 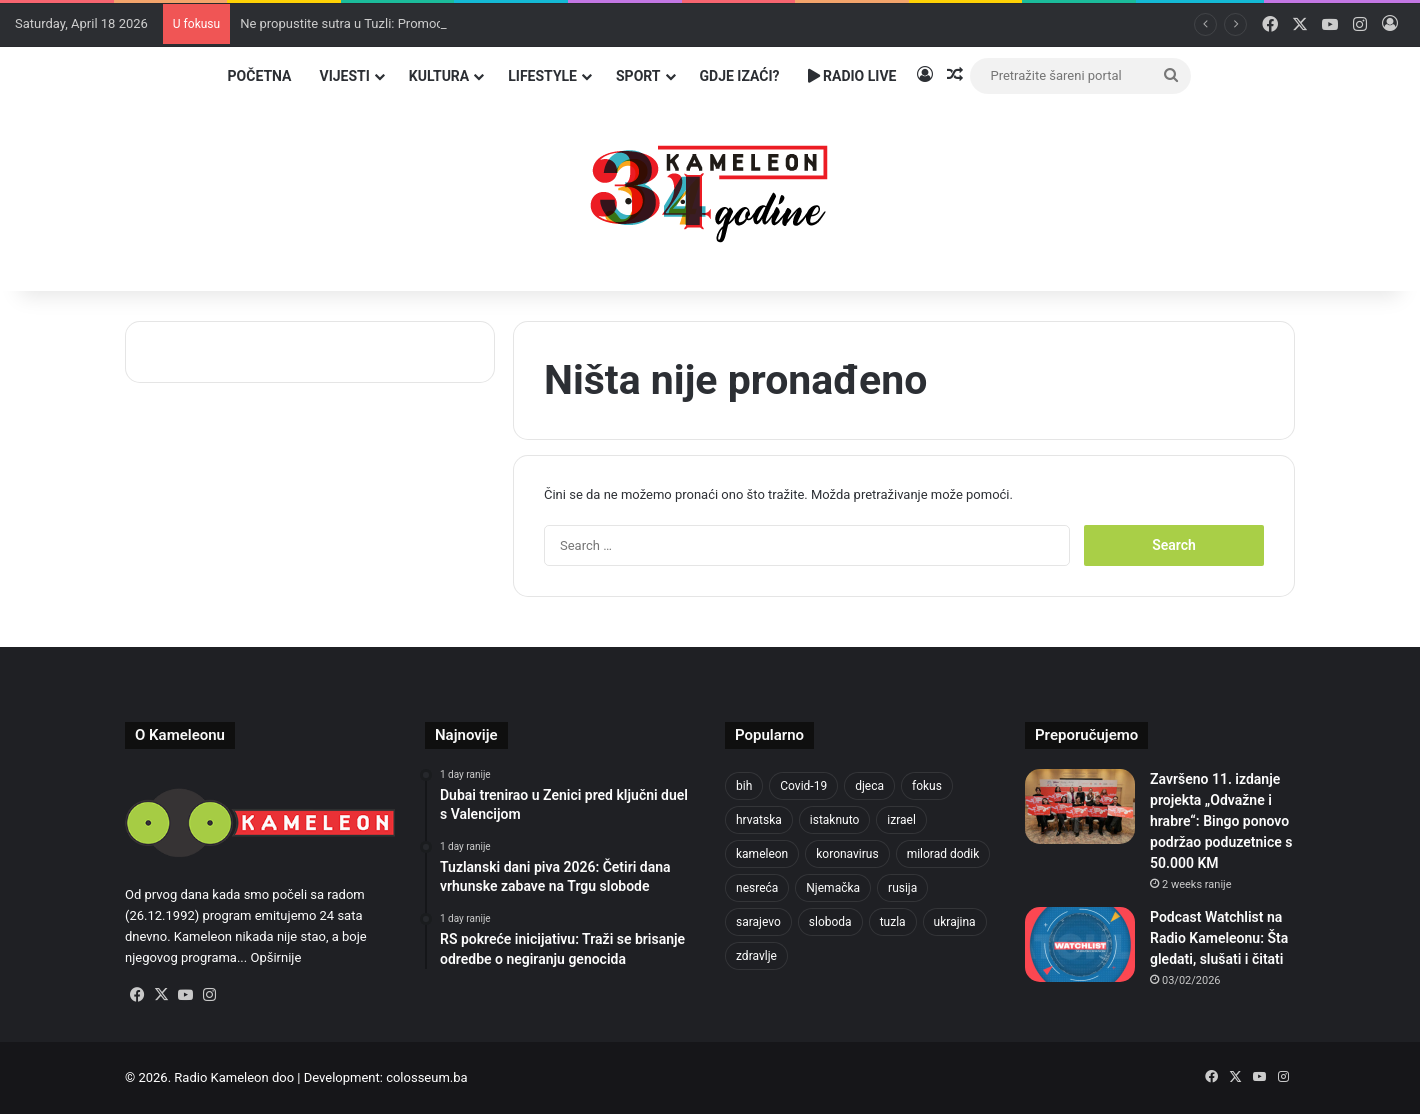 What do you see at coordinates (847, 854) in the screenshot?
I see `koronavirus [koronavirus (1,449 items)]` at bounding box center [847, 854].